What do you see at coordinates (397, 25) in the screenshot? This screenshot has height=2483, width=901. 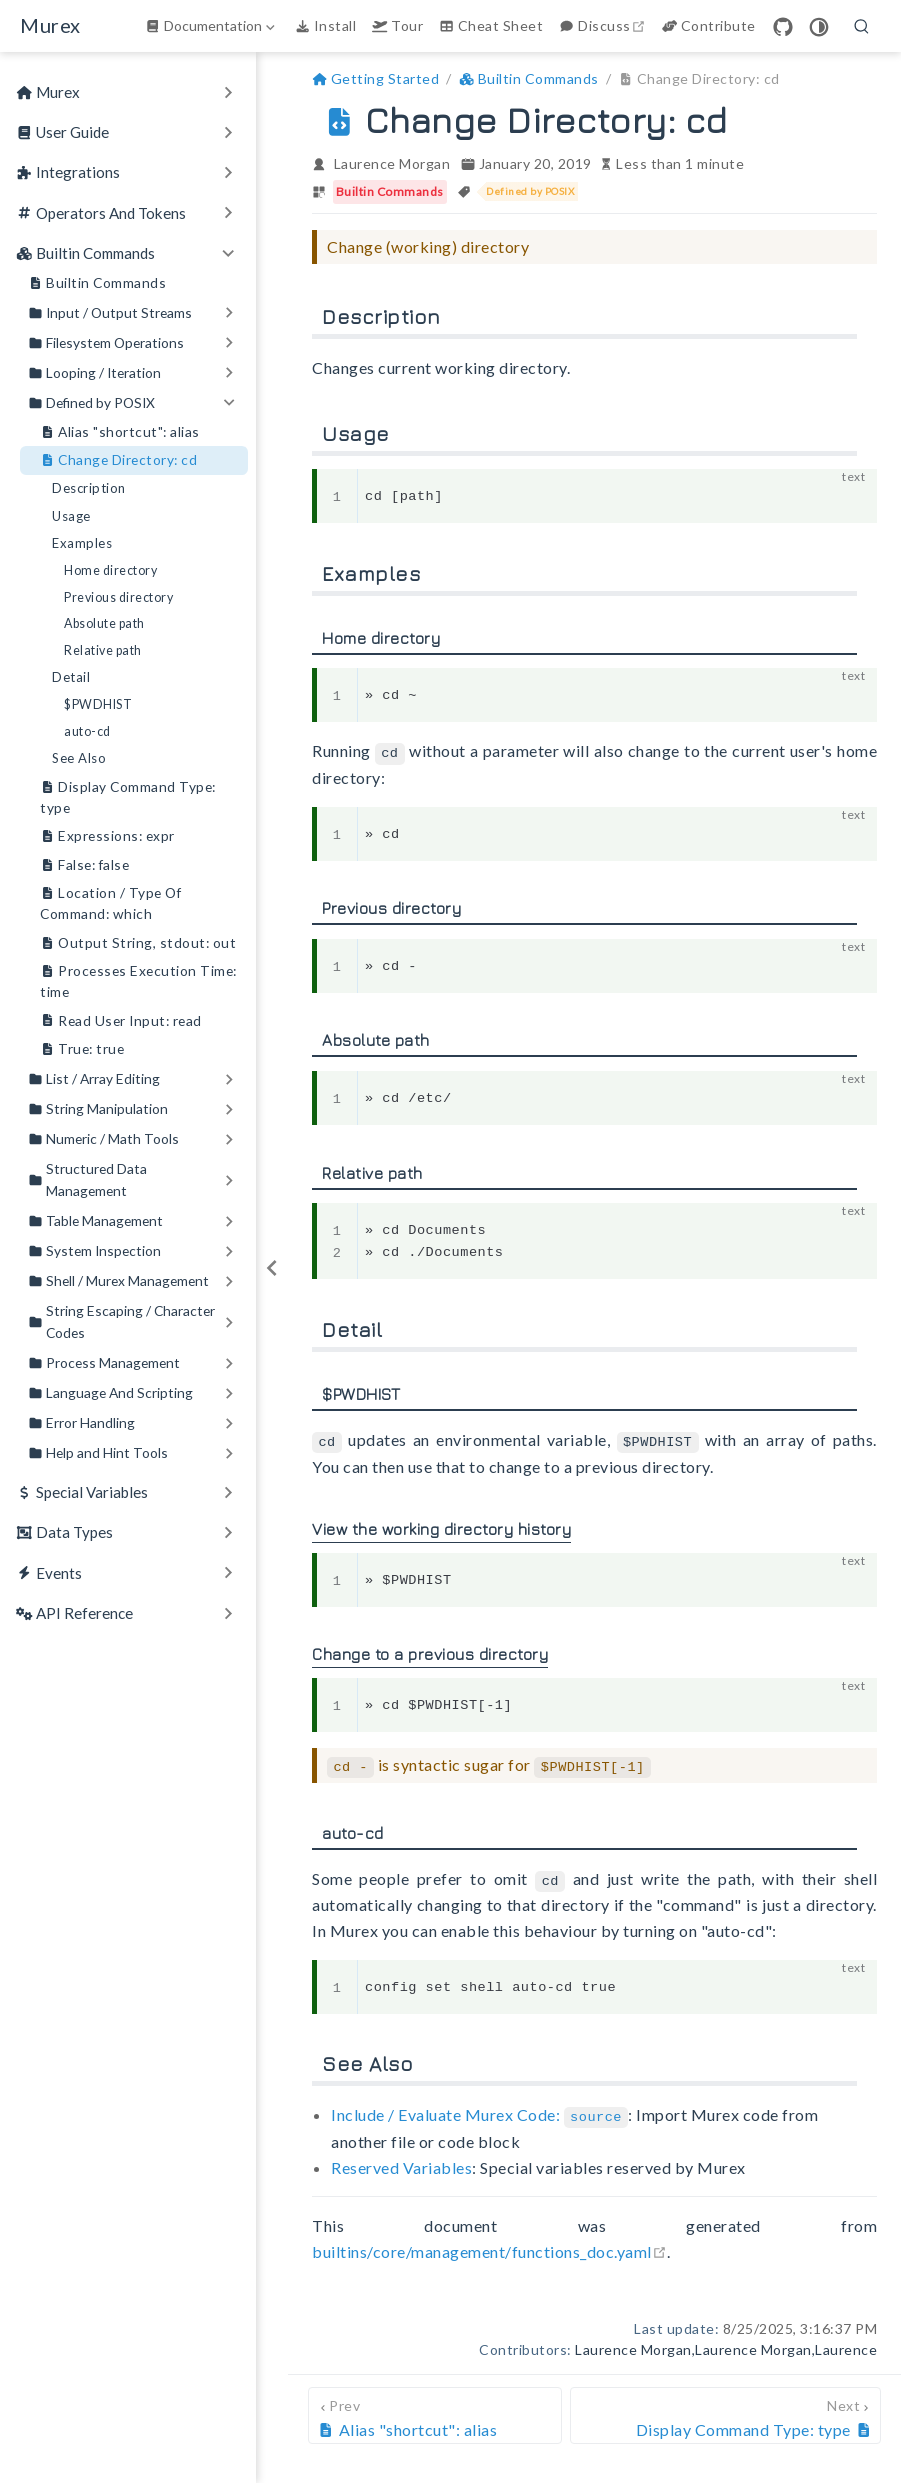 I see `Tour` at bounding box center [397, 25].